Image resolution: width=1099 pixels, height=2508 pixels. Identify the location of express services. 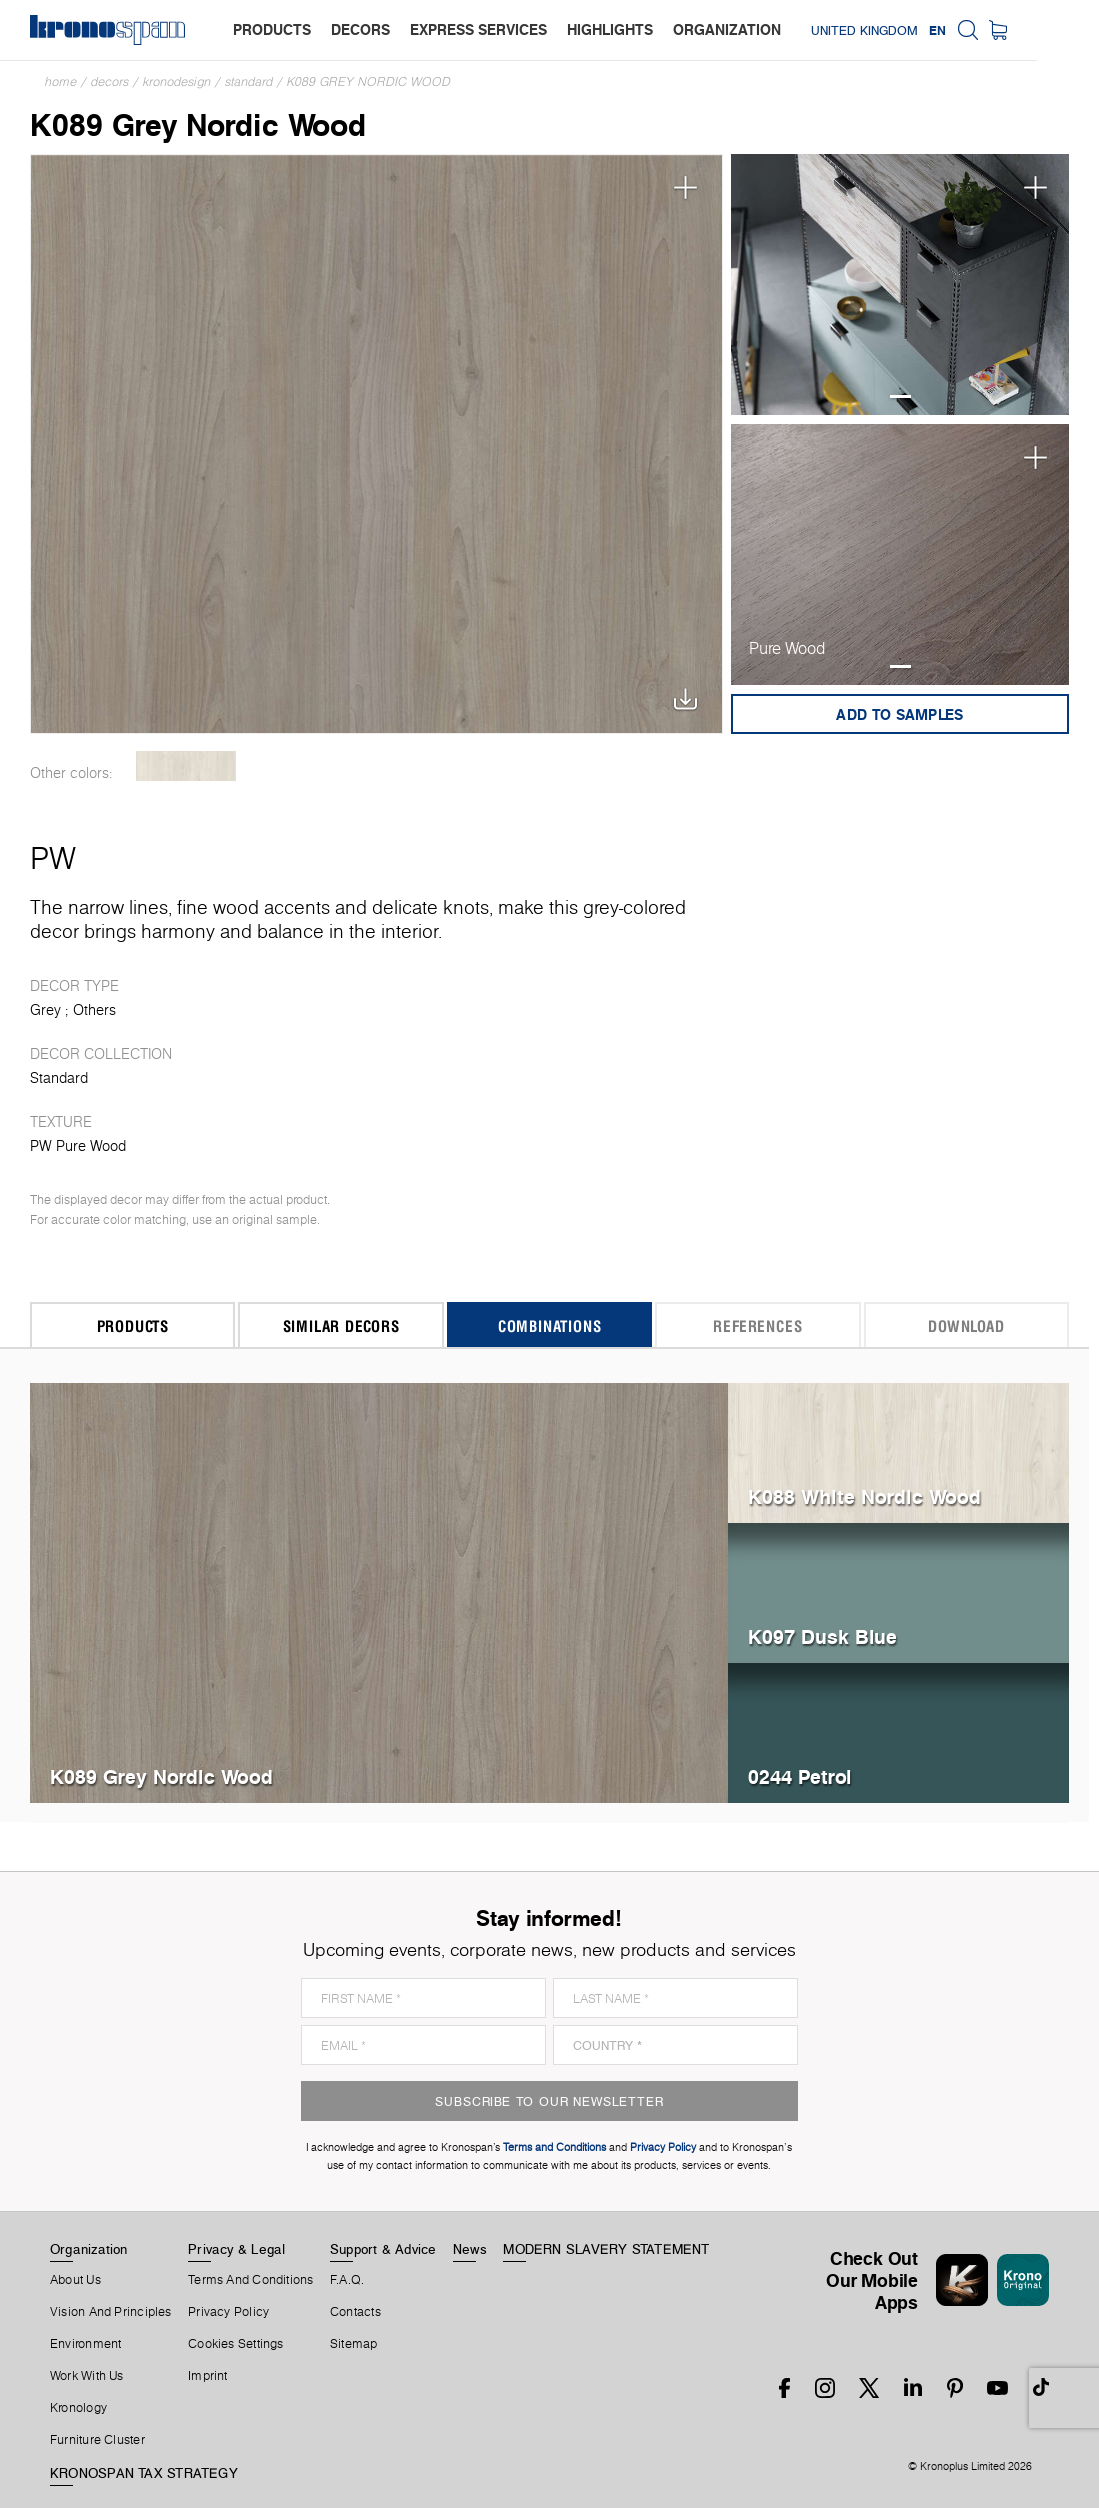
(478, 29).